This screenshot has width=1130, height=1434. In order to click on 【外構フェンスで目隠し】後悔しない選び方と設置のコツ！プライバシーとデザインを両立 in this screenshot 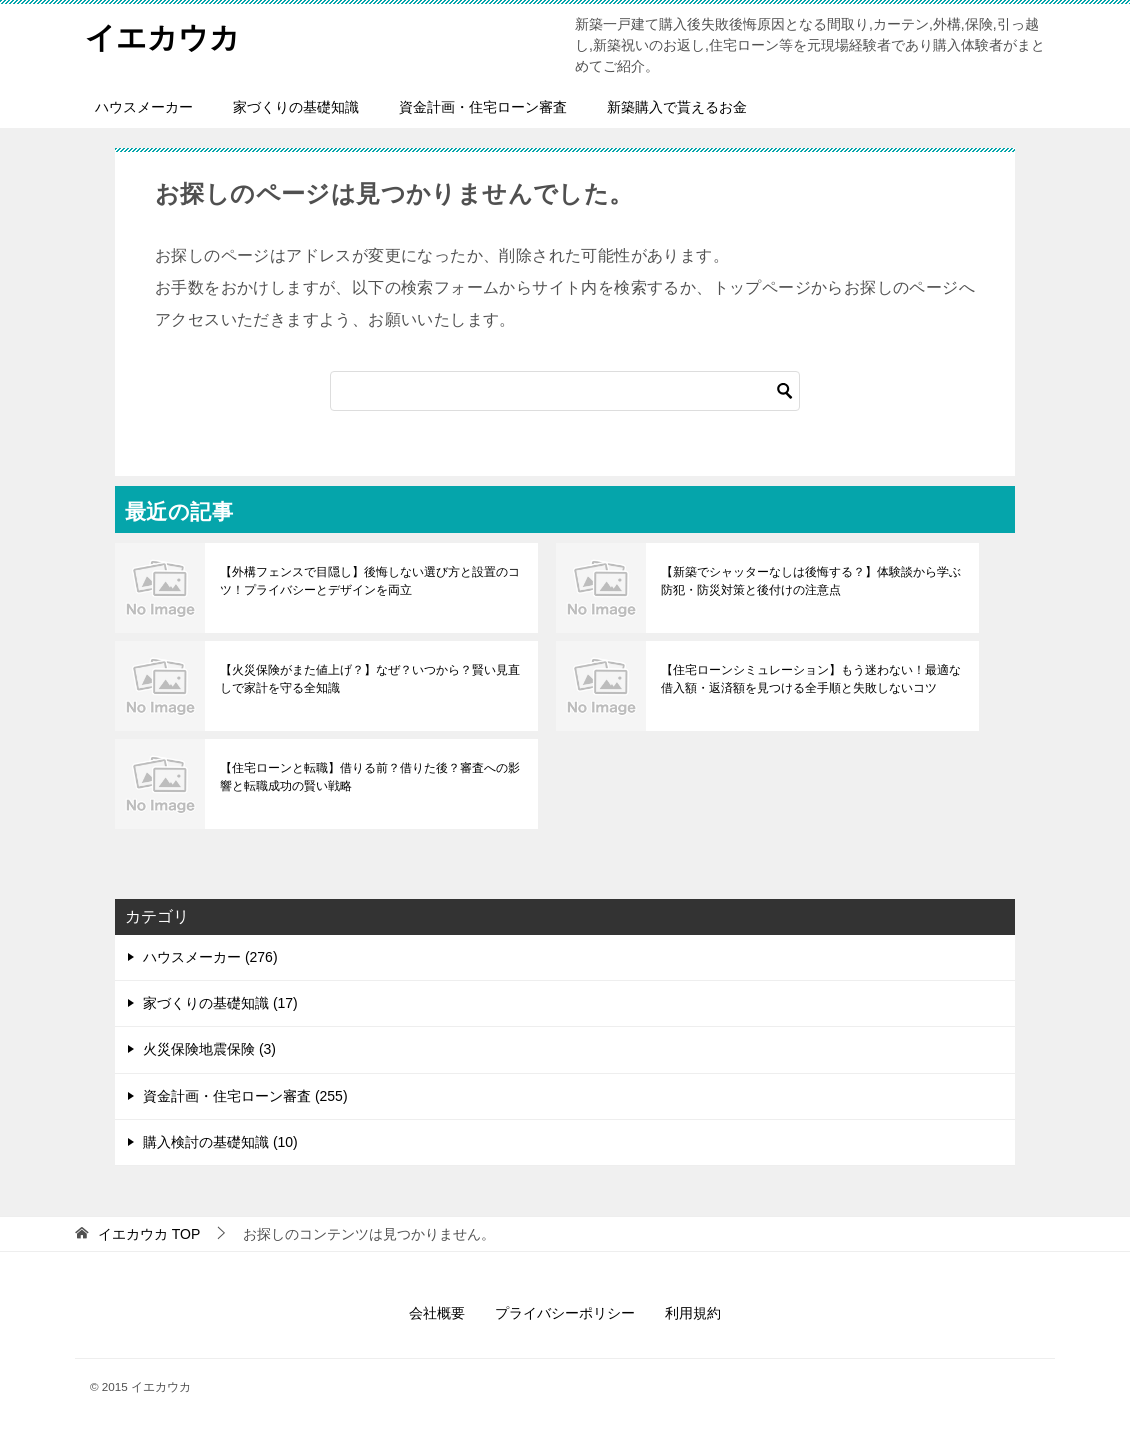, I will do `click(370, 581)`.